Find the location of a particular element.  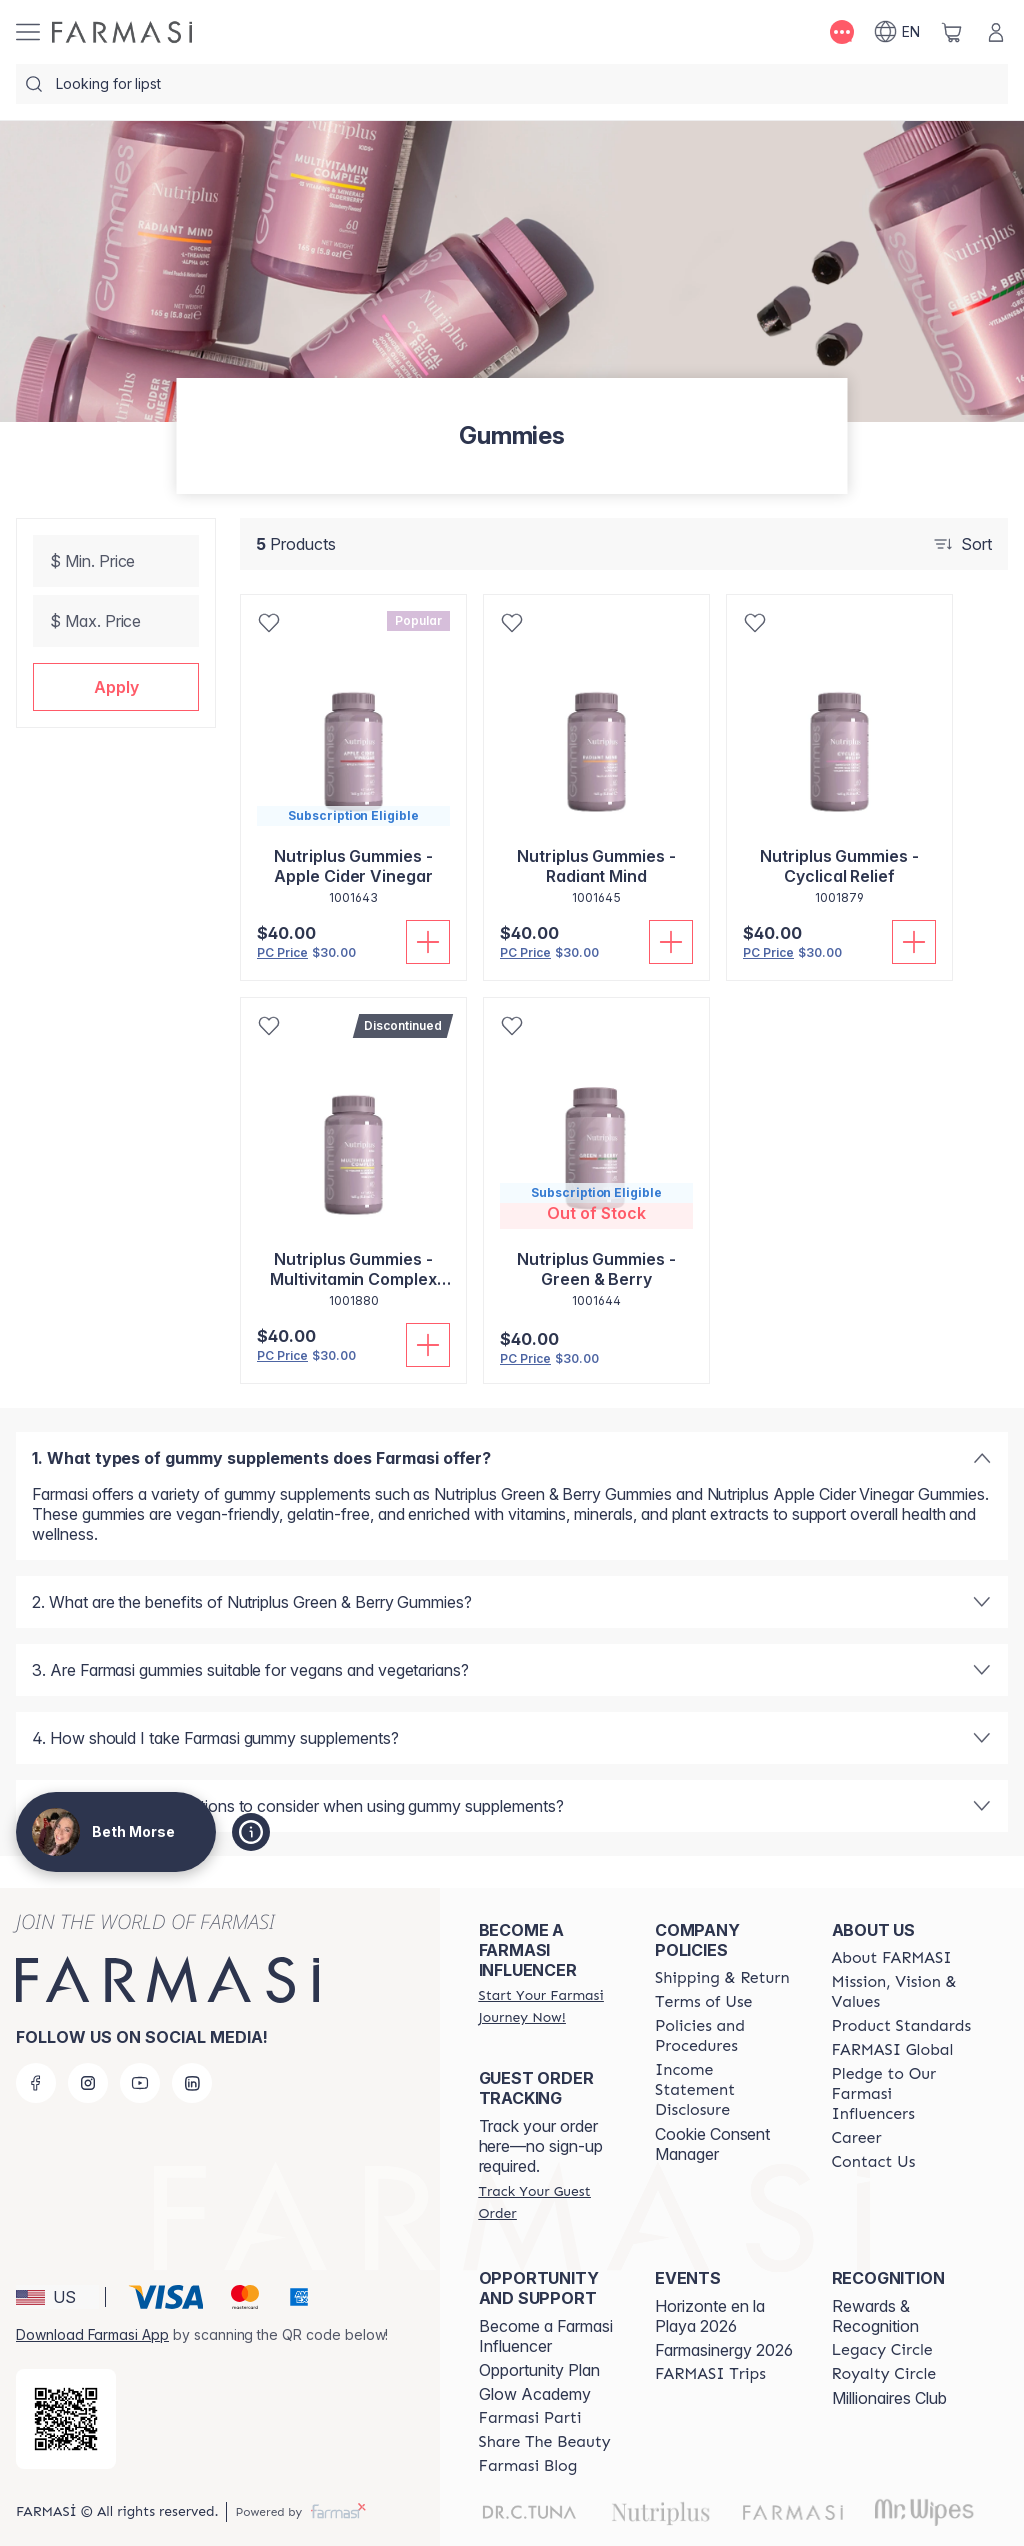

[/bethmorse/content/contact-us] is located at coordinates (874, 2162).